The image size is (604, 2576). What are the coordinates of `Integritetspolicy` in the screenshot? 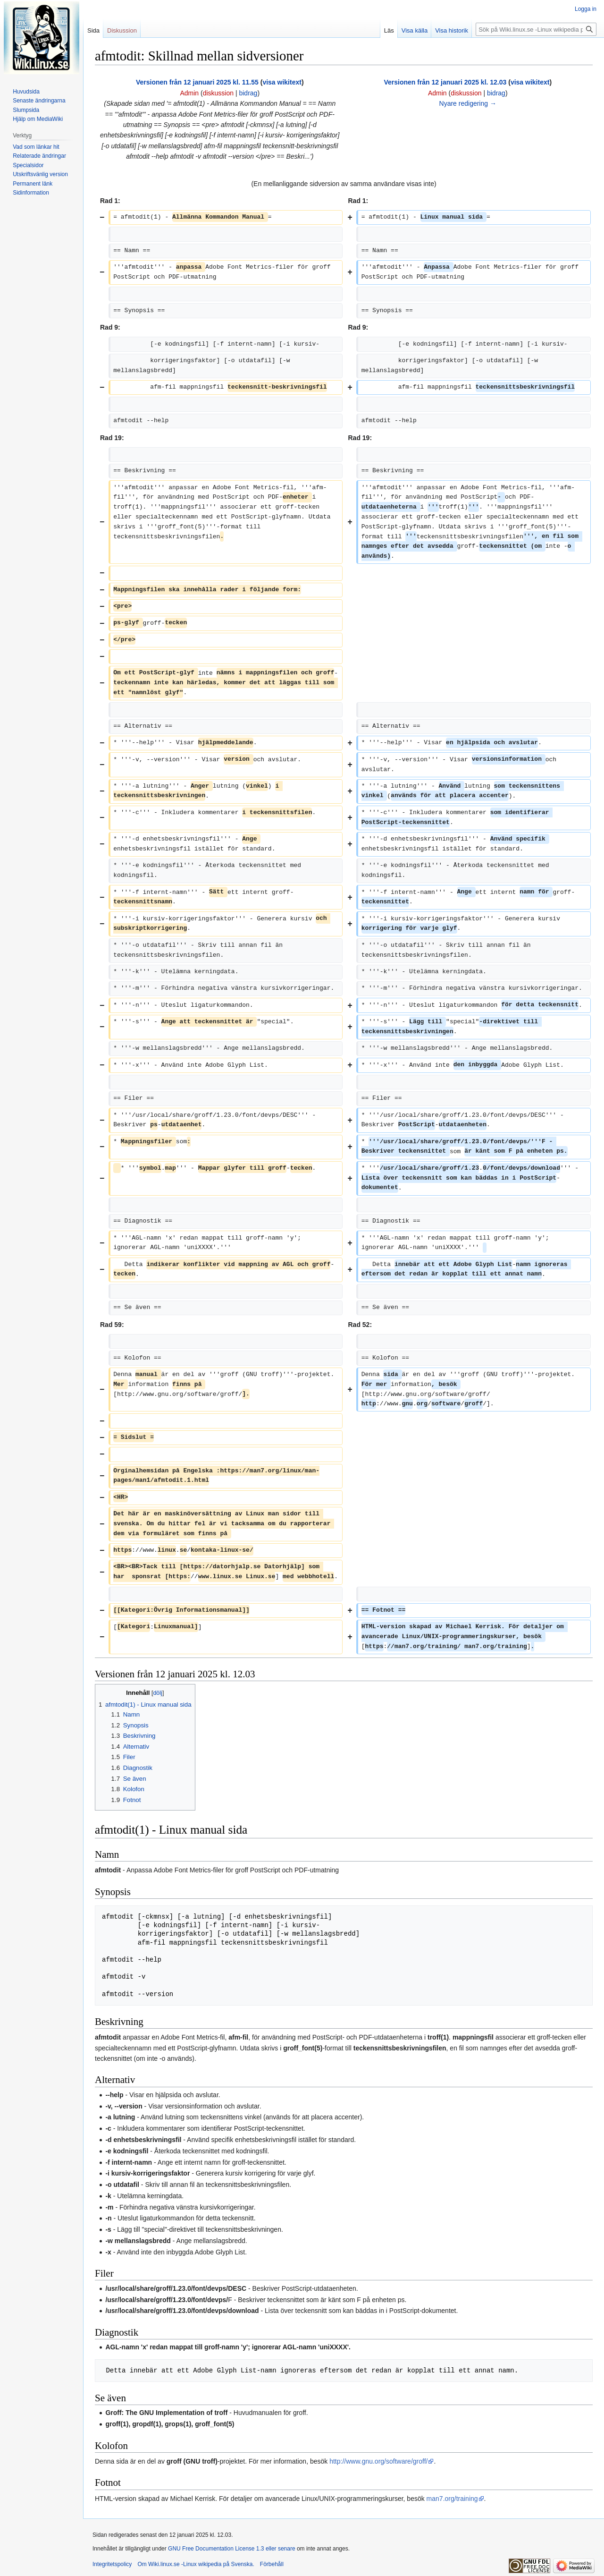 It's located at (112, 2564).